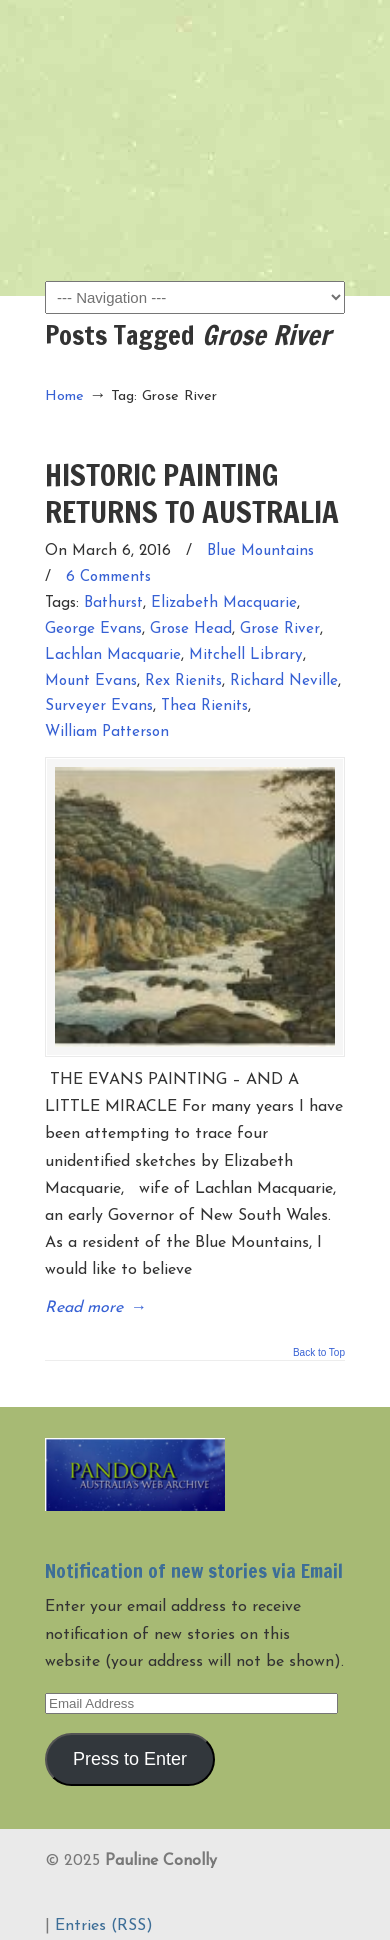  What do you see at coordinates (280, 629) in the screenshot?
I see `Grose River` at bounding box center [280, 629].